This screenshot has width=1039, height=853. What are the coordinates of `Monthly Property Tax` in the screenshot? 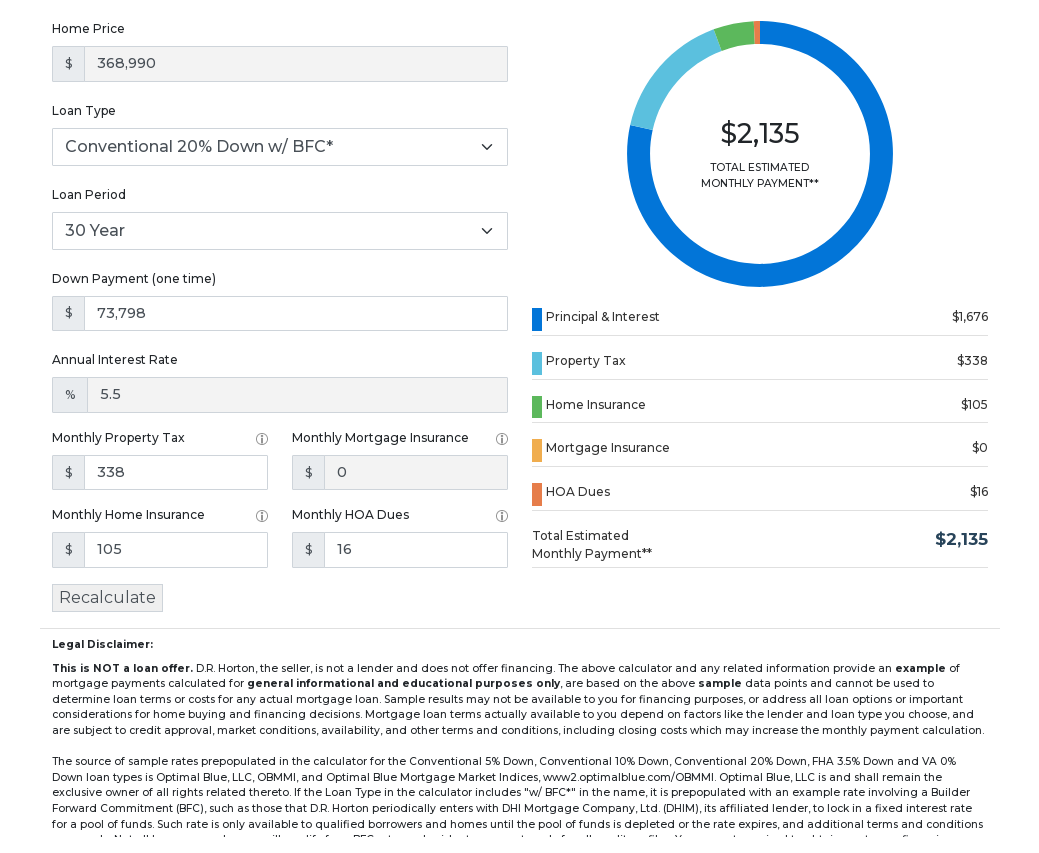 It's located at (118, 437).